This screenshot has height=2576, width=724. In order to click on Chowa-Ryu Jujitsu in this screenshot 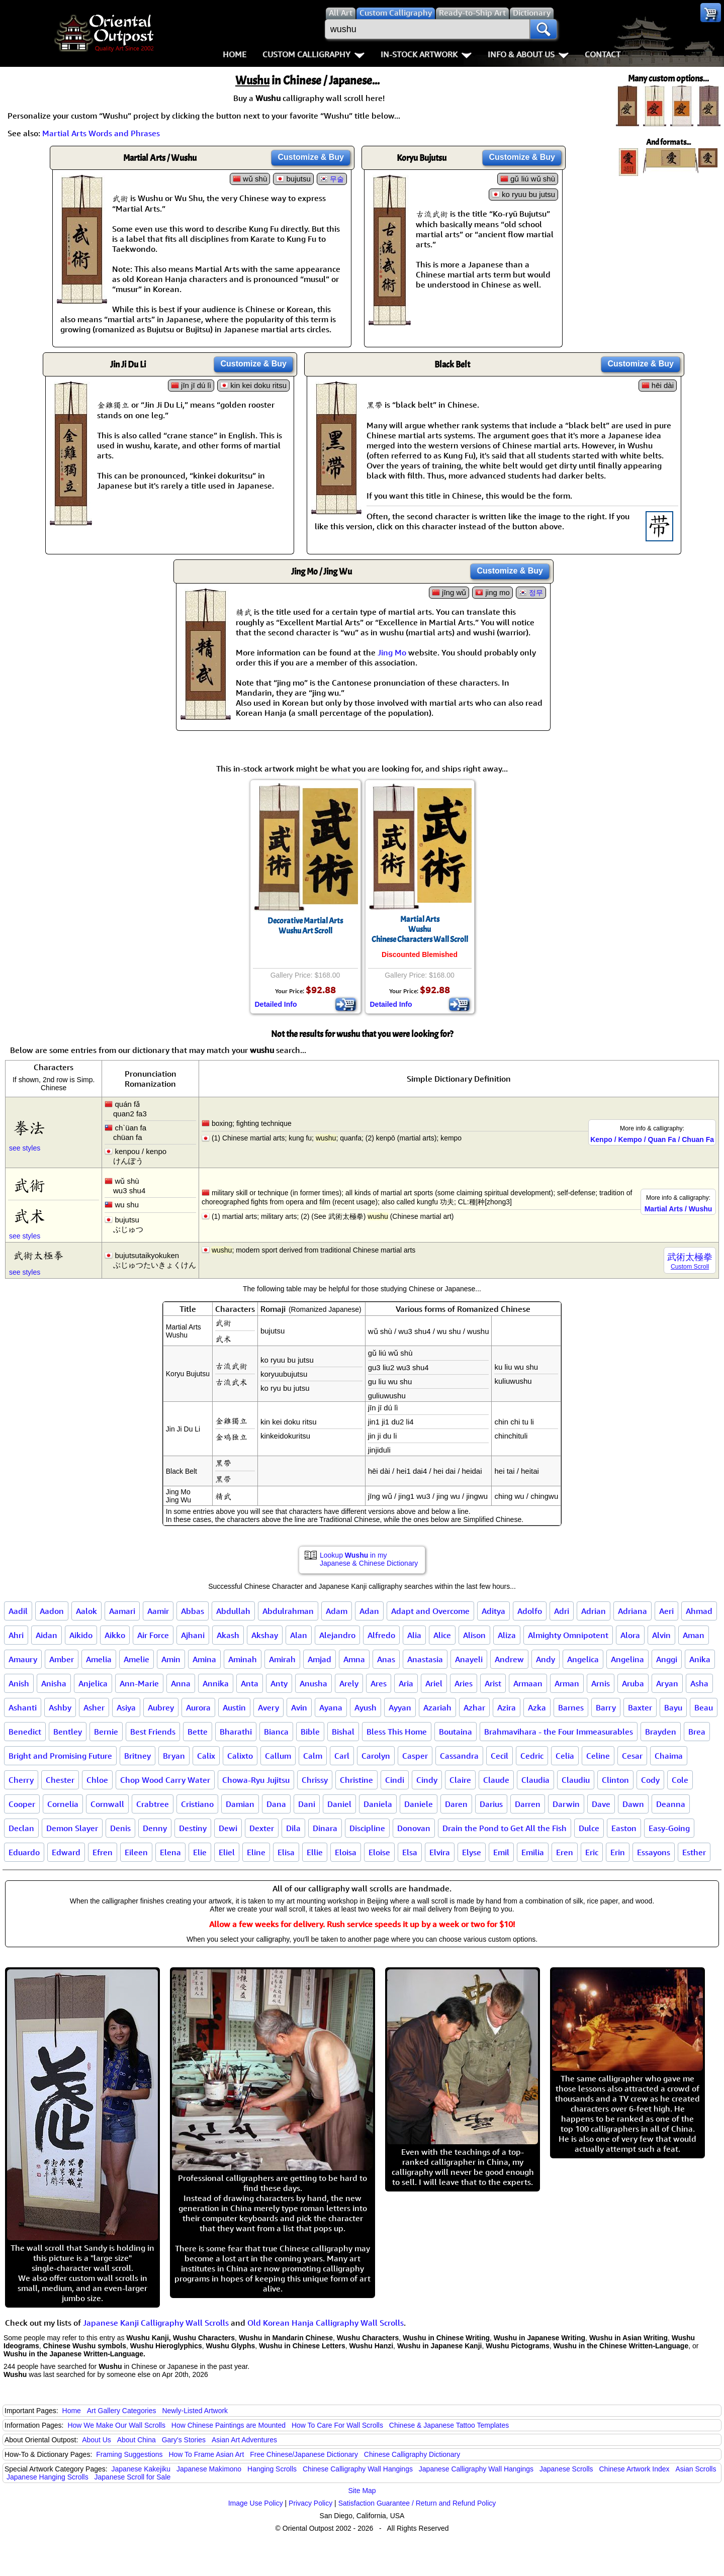, I will do `click(256, 1780)`.